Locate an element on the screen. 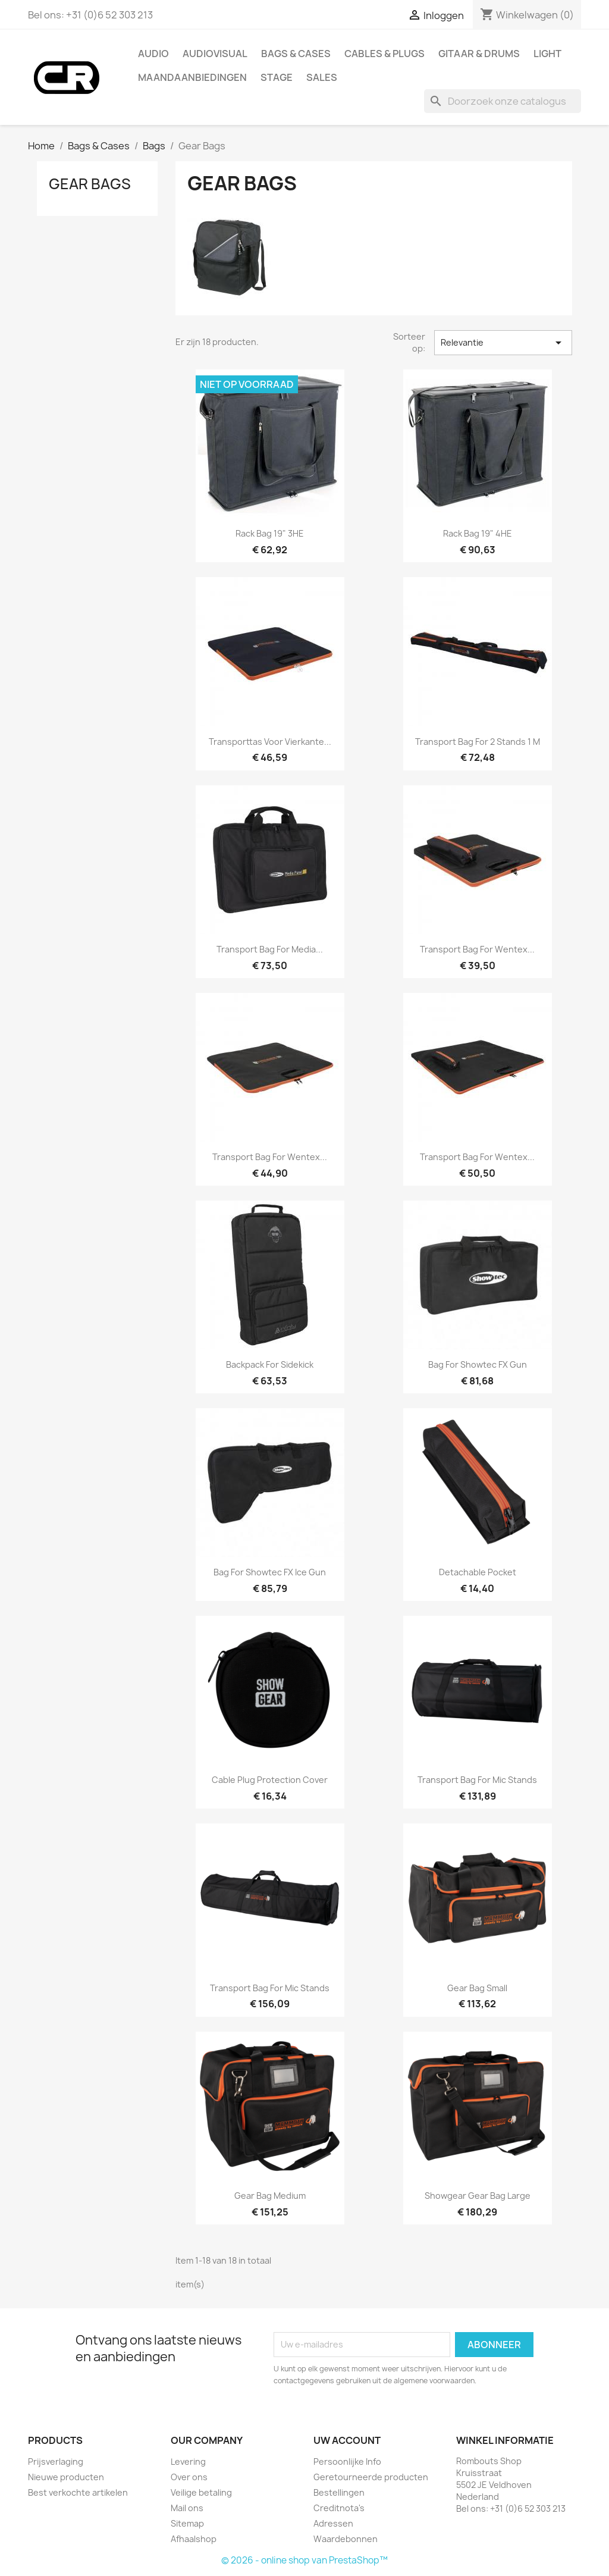 This screenshot has width=609, height=2576. Maandaanbiedingen is located at coordinates (192, 77).